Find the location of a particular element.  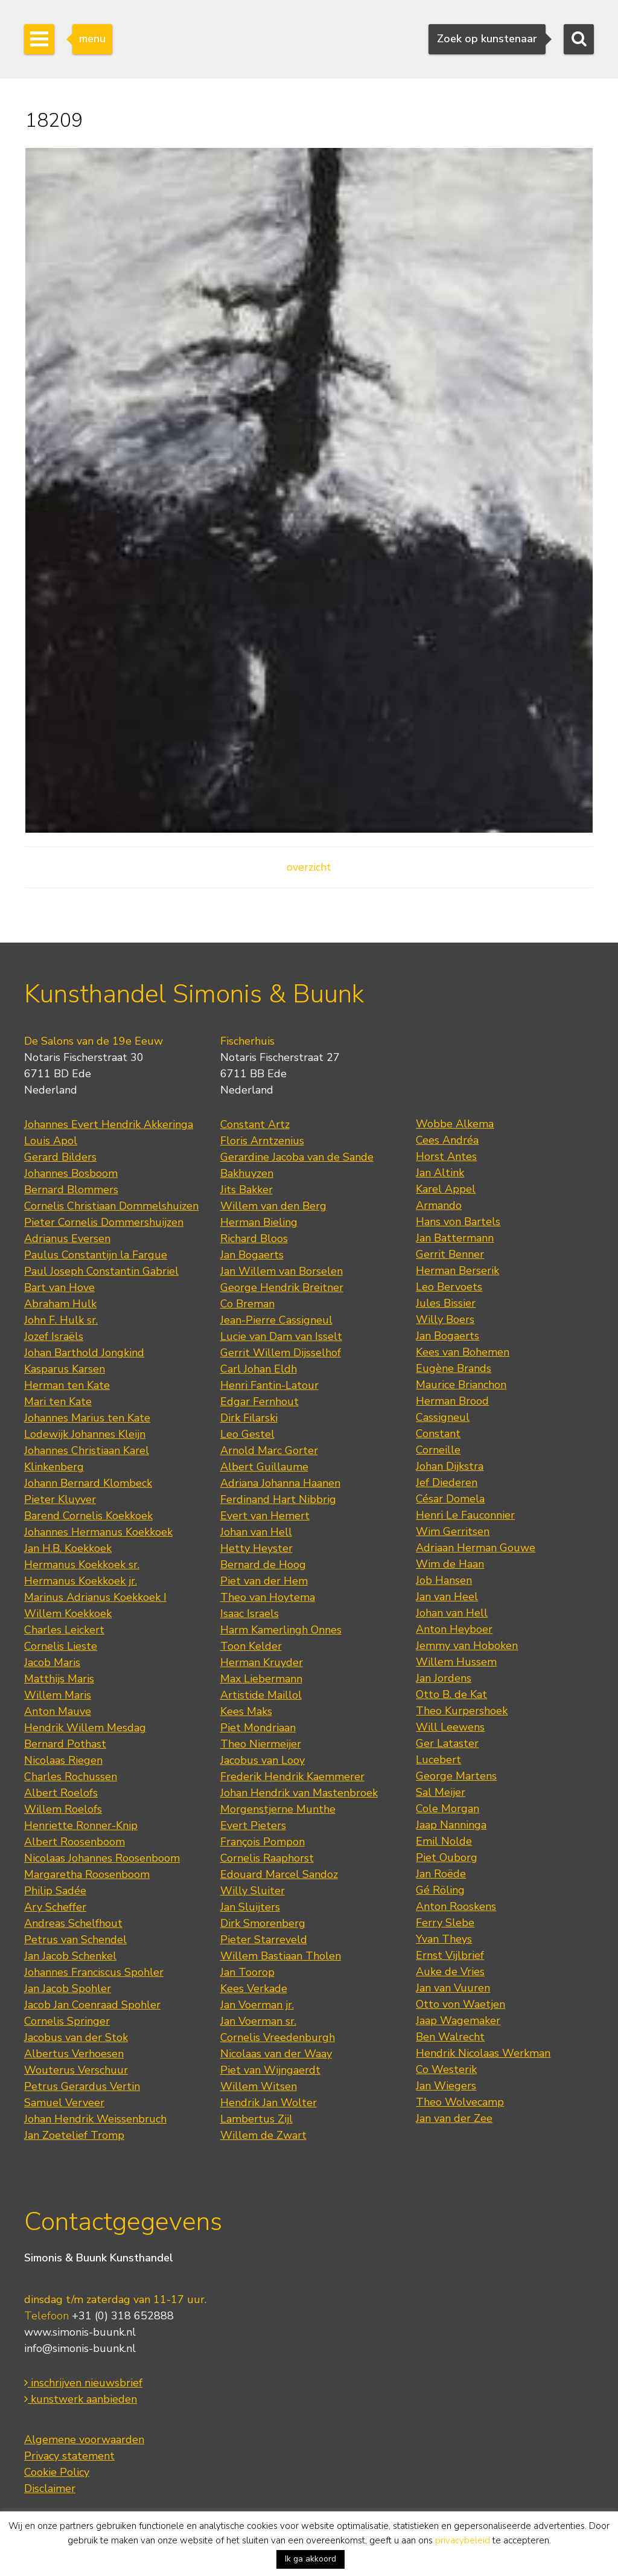

Johan Hendrik Weissenbruch is located at coordinates (95, 2119).